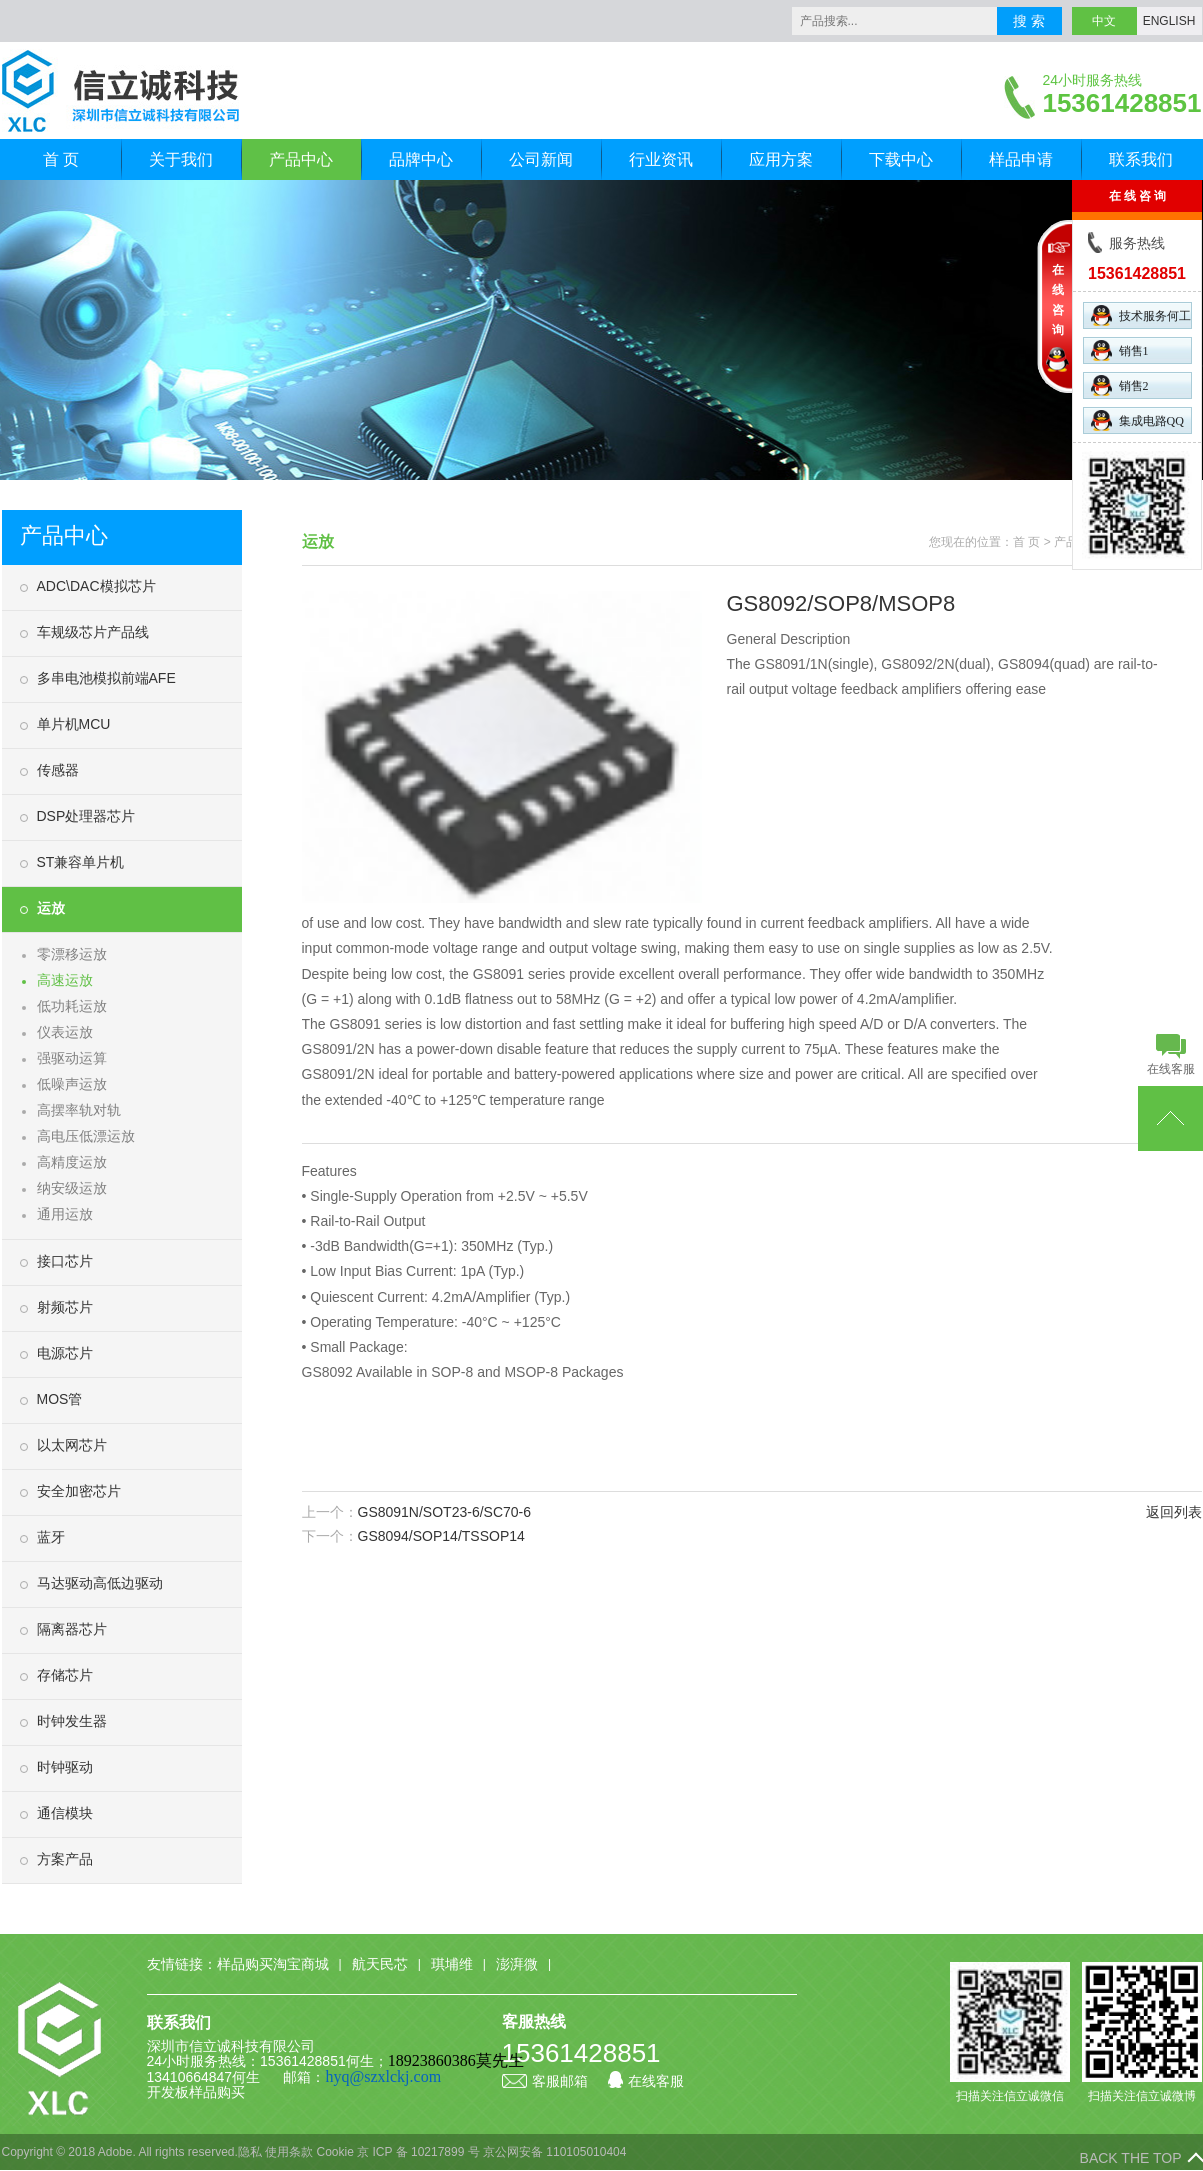 This screenshot has width=1203, height=2171. Describe the element at coordinates (1141, 159) in the screenshot. I see `联系我们` at that location.